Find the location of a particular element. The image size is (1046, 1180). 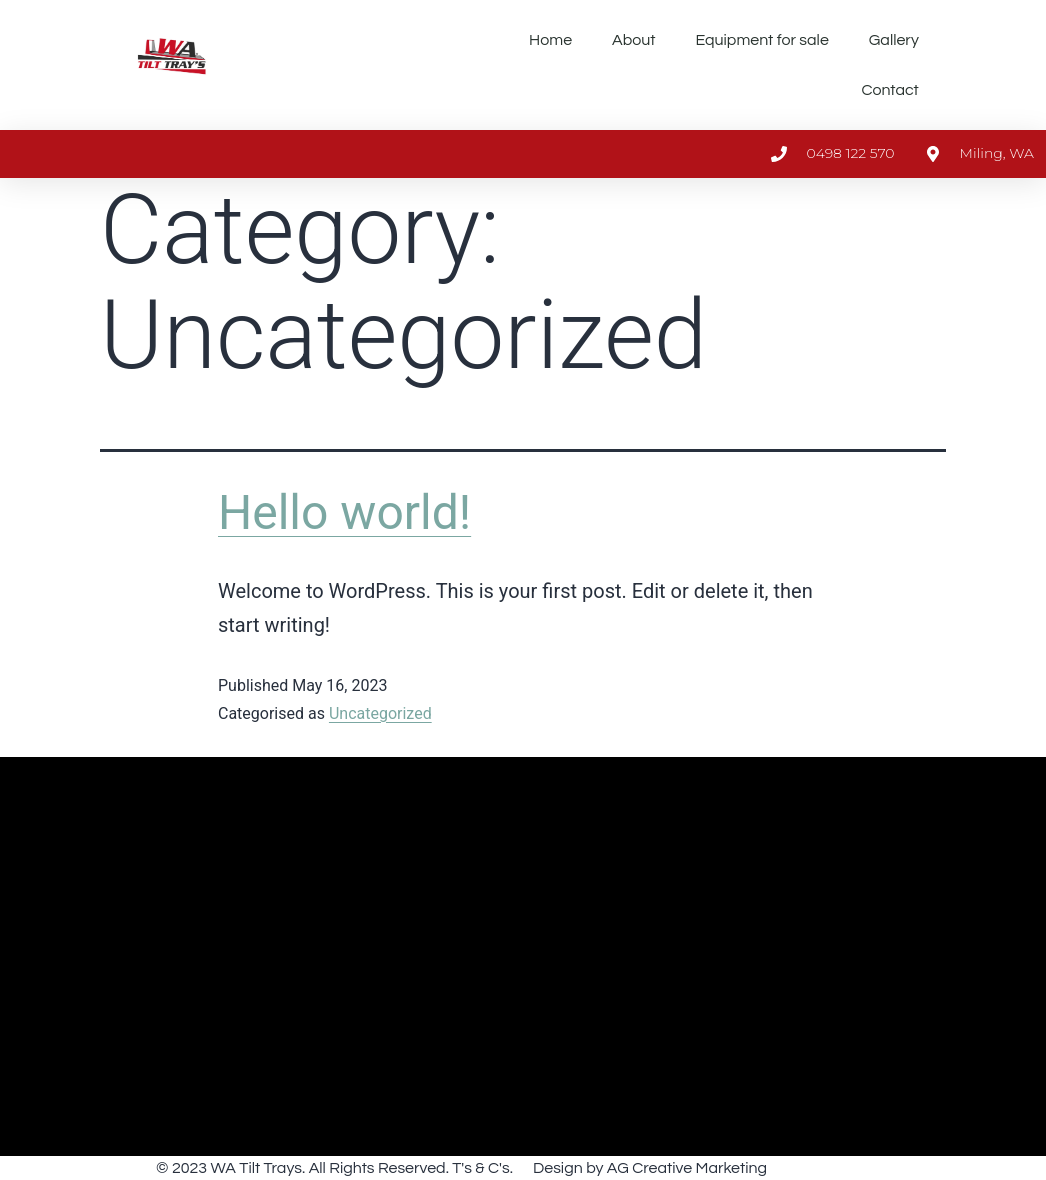

© 2023 WA Tilt Trays. All Rights Reserved. T's & C's. is located at coordinates (334, 1168).